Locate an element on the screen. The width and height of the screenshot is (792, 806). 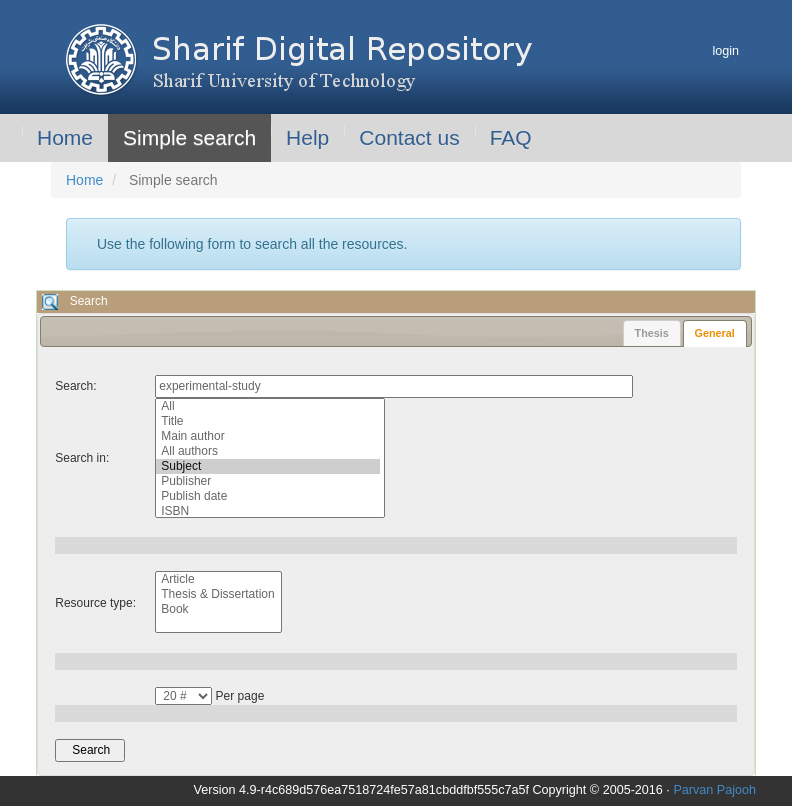
FAQ is located at coordinates (511, 137).